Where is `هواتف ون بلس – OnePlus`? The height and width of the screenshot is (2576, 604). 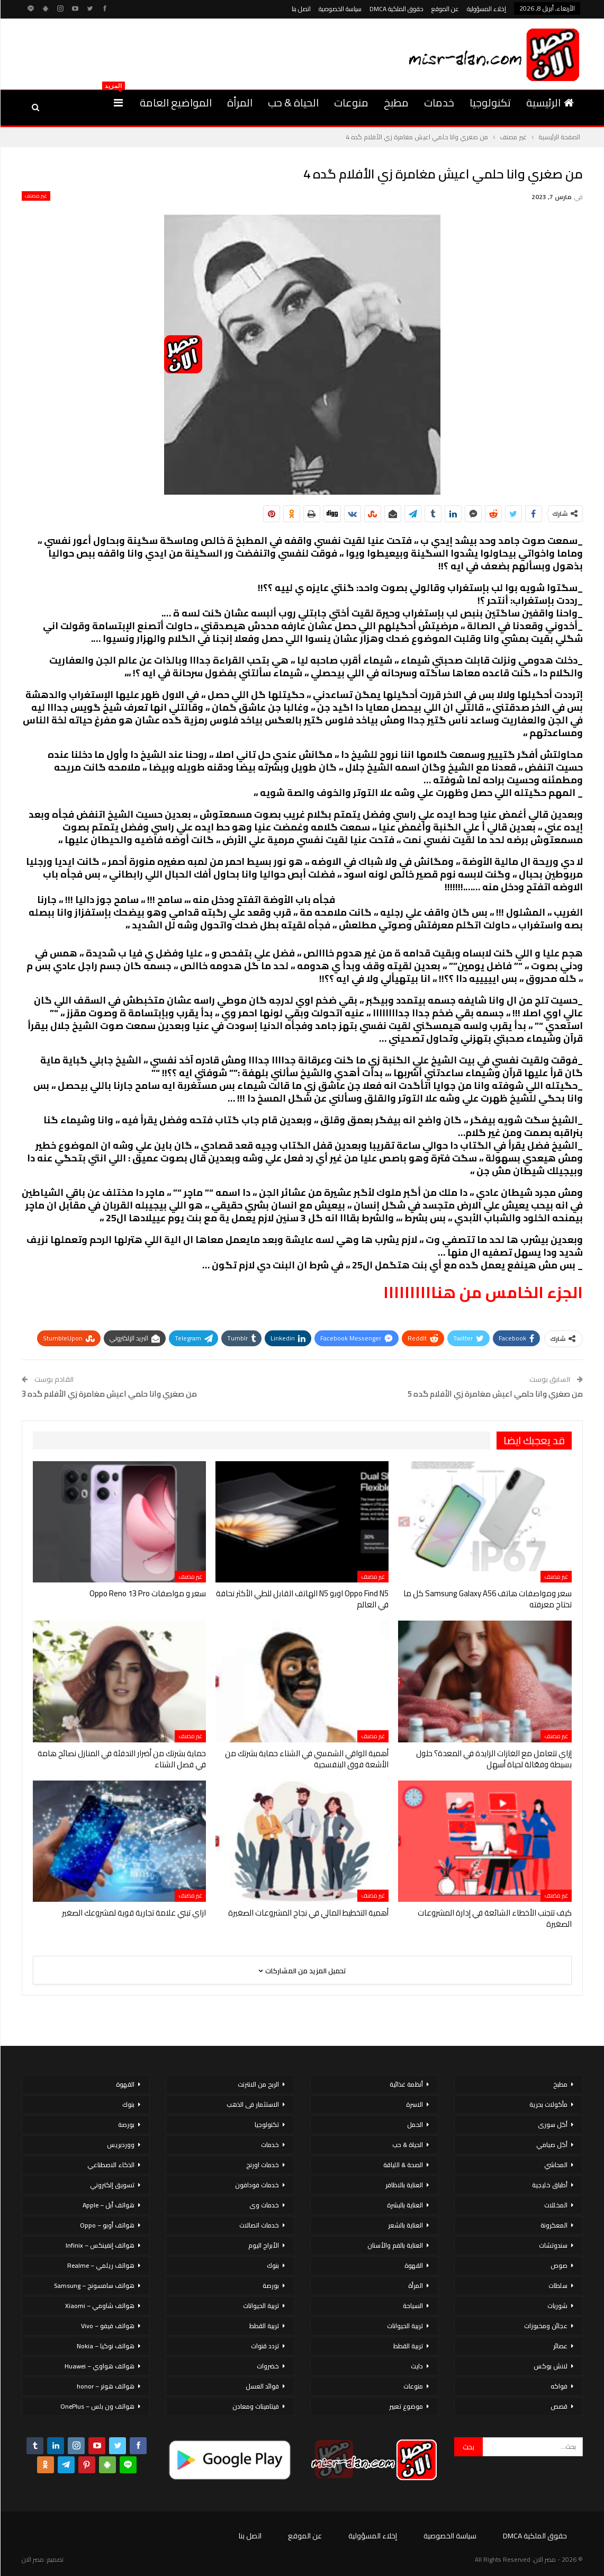 هواتف ون بلس – OnePlus is located at coordinates (97, 2406).